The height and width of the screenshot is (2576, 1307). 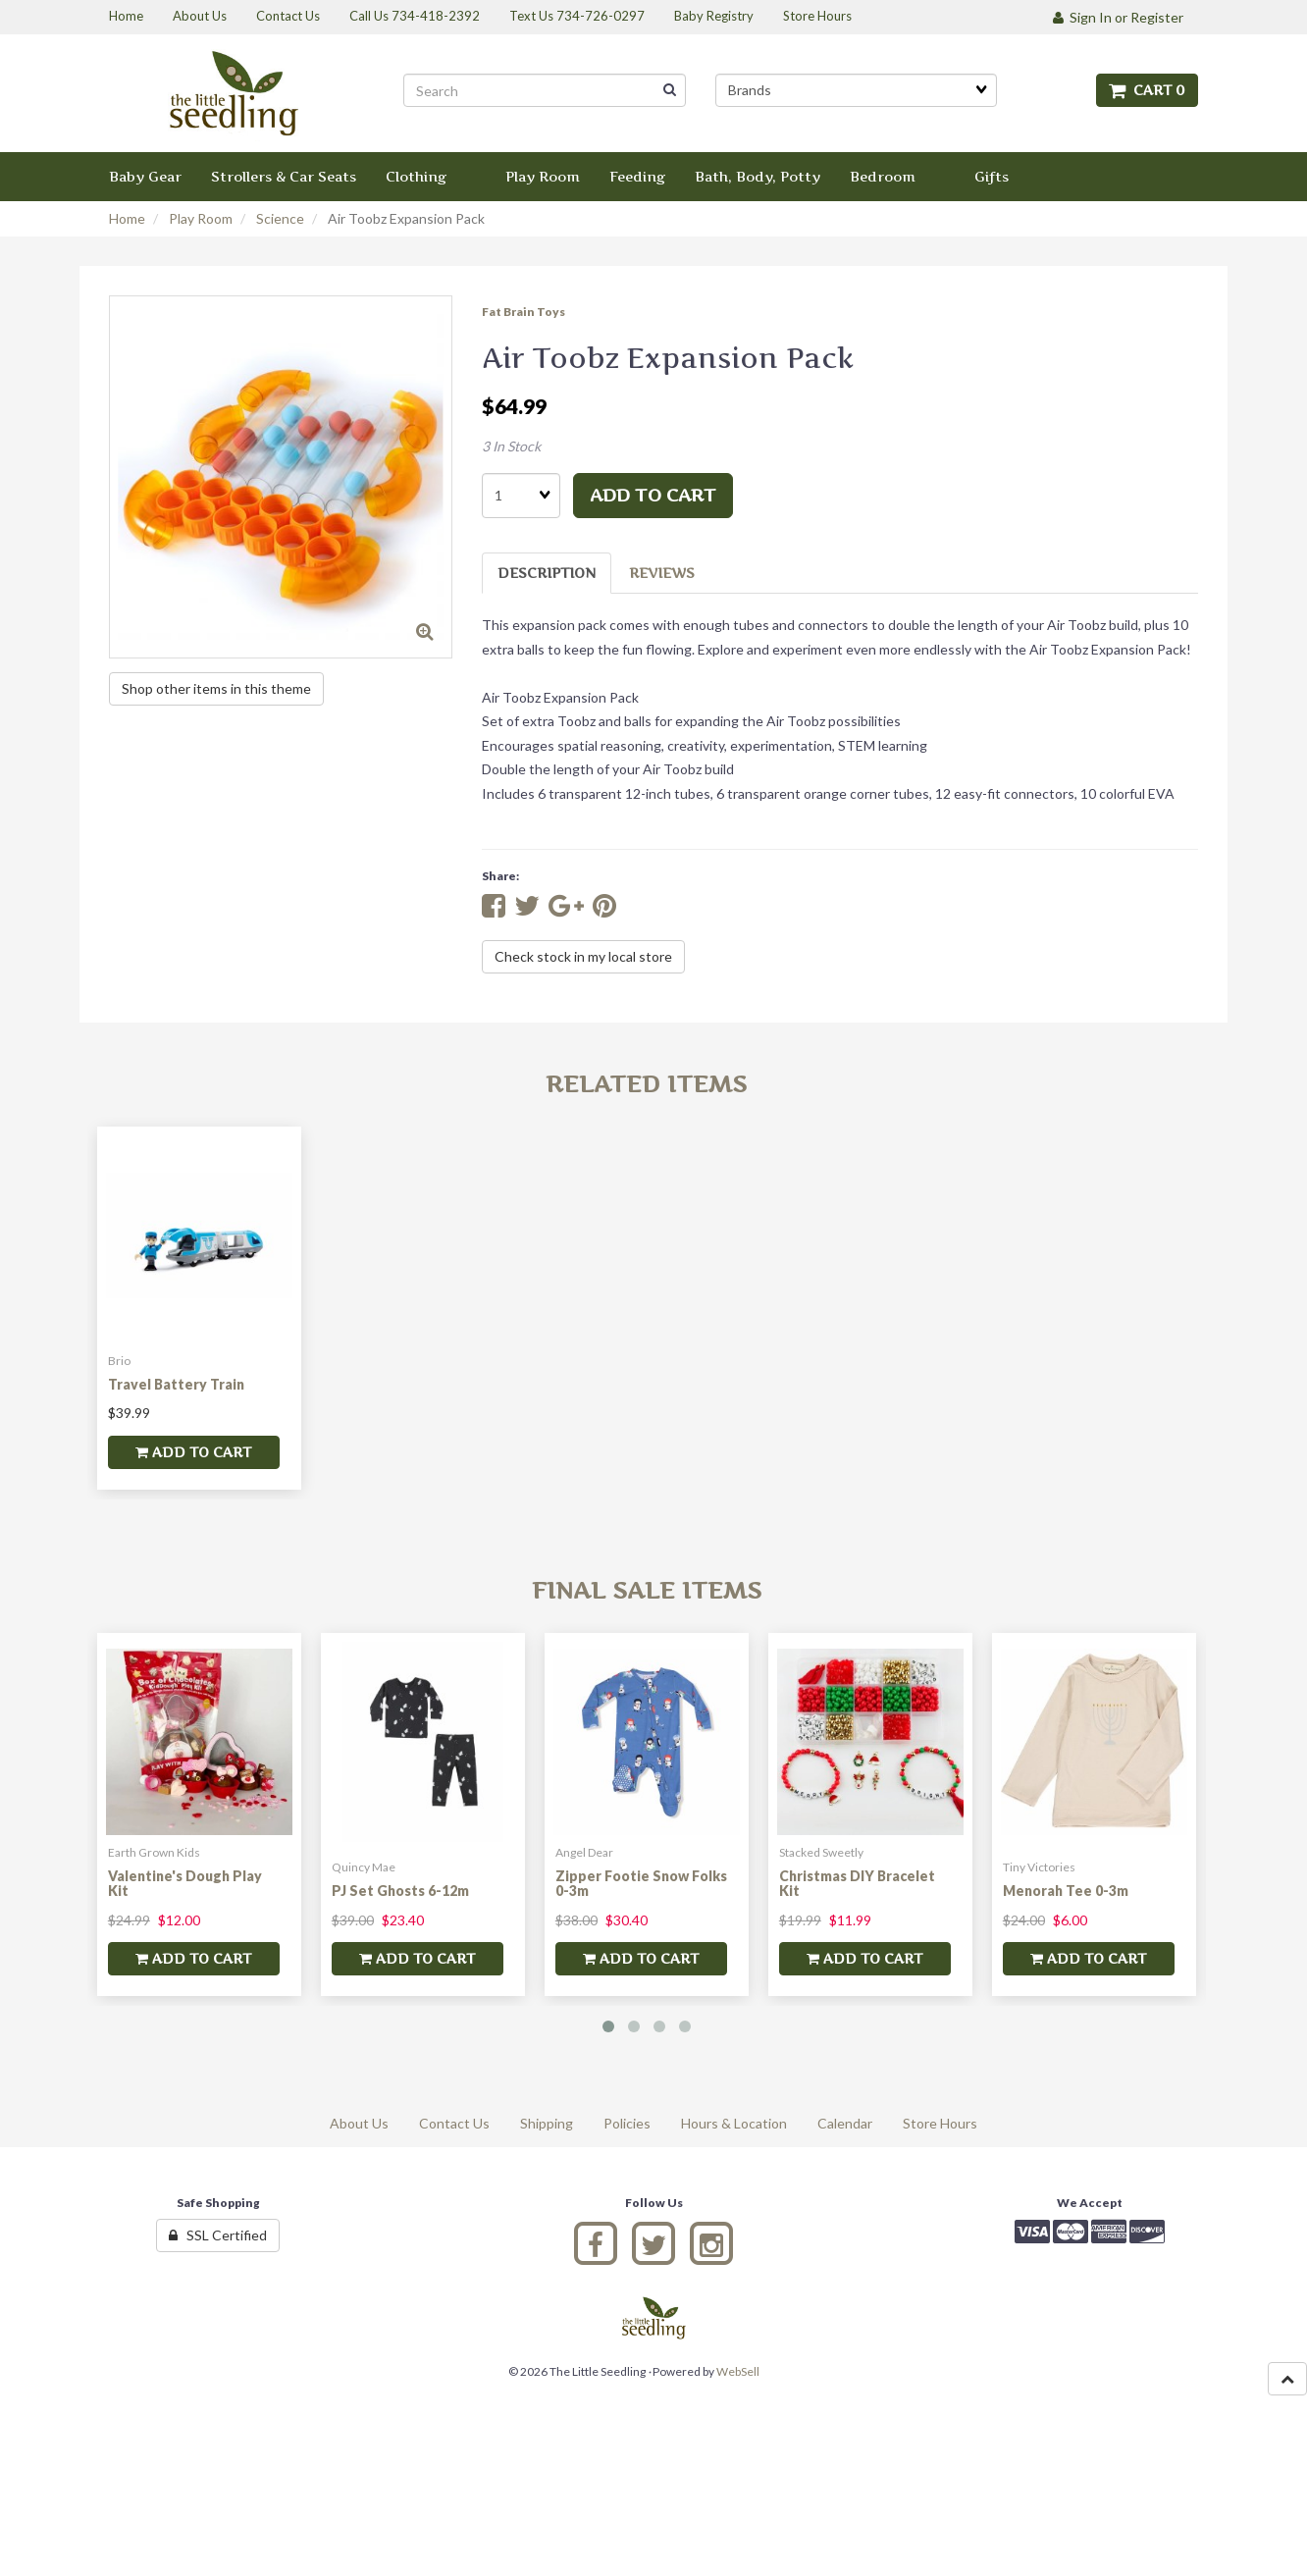 I want to click on Menorah Tee 0-3m, so click(x=1065, y=1890).